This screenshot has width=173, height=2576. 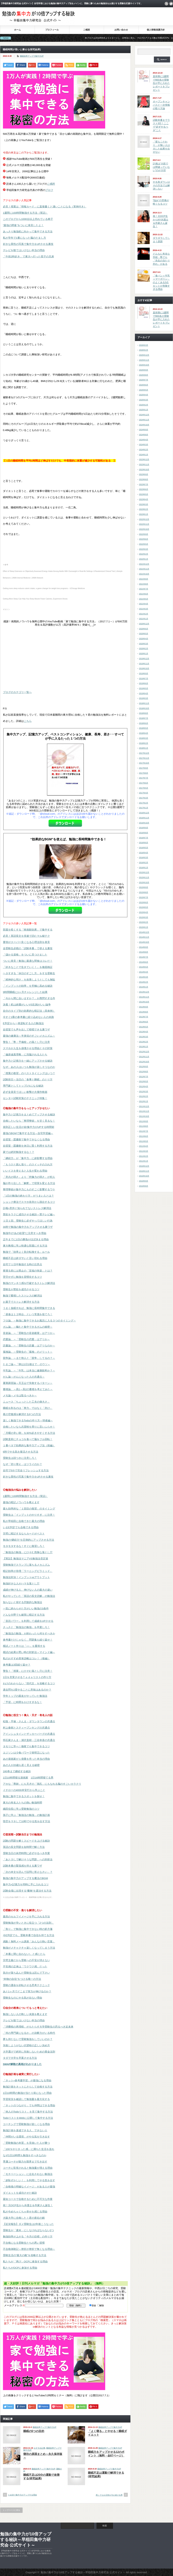 I want to click on 松陰・手塚・さんま・ダウンタウンの共通点, so click(x=29, y=1721).